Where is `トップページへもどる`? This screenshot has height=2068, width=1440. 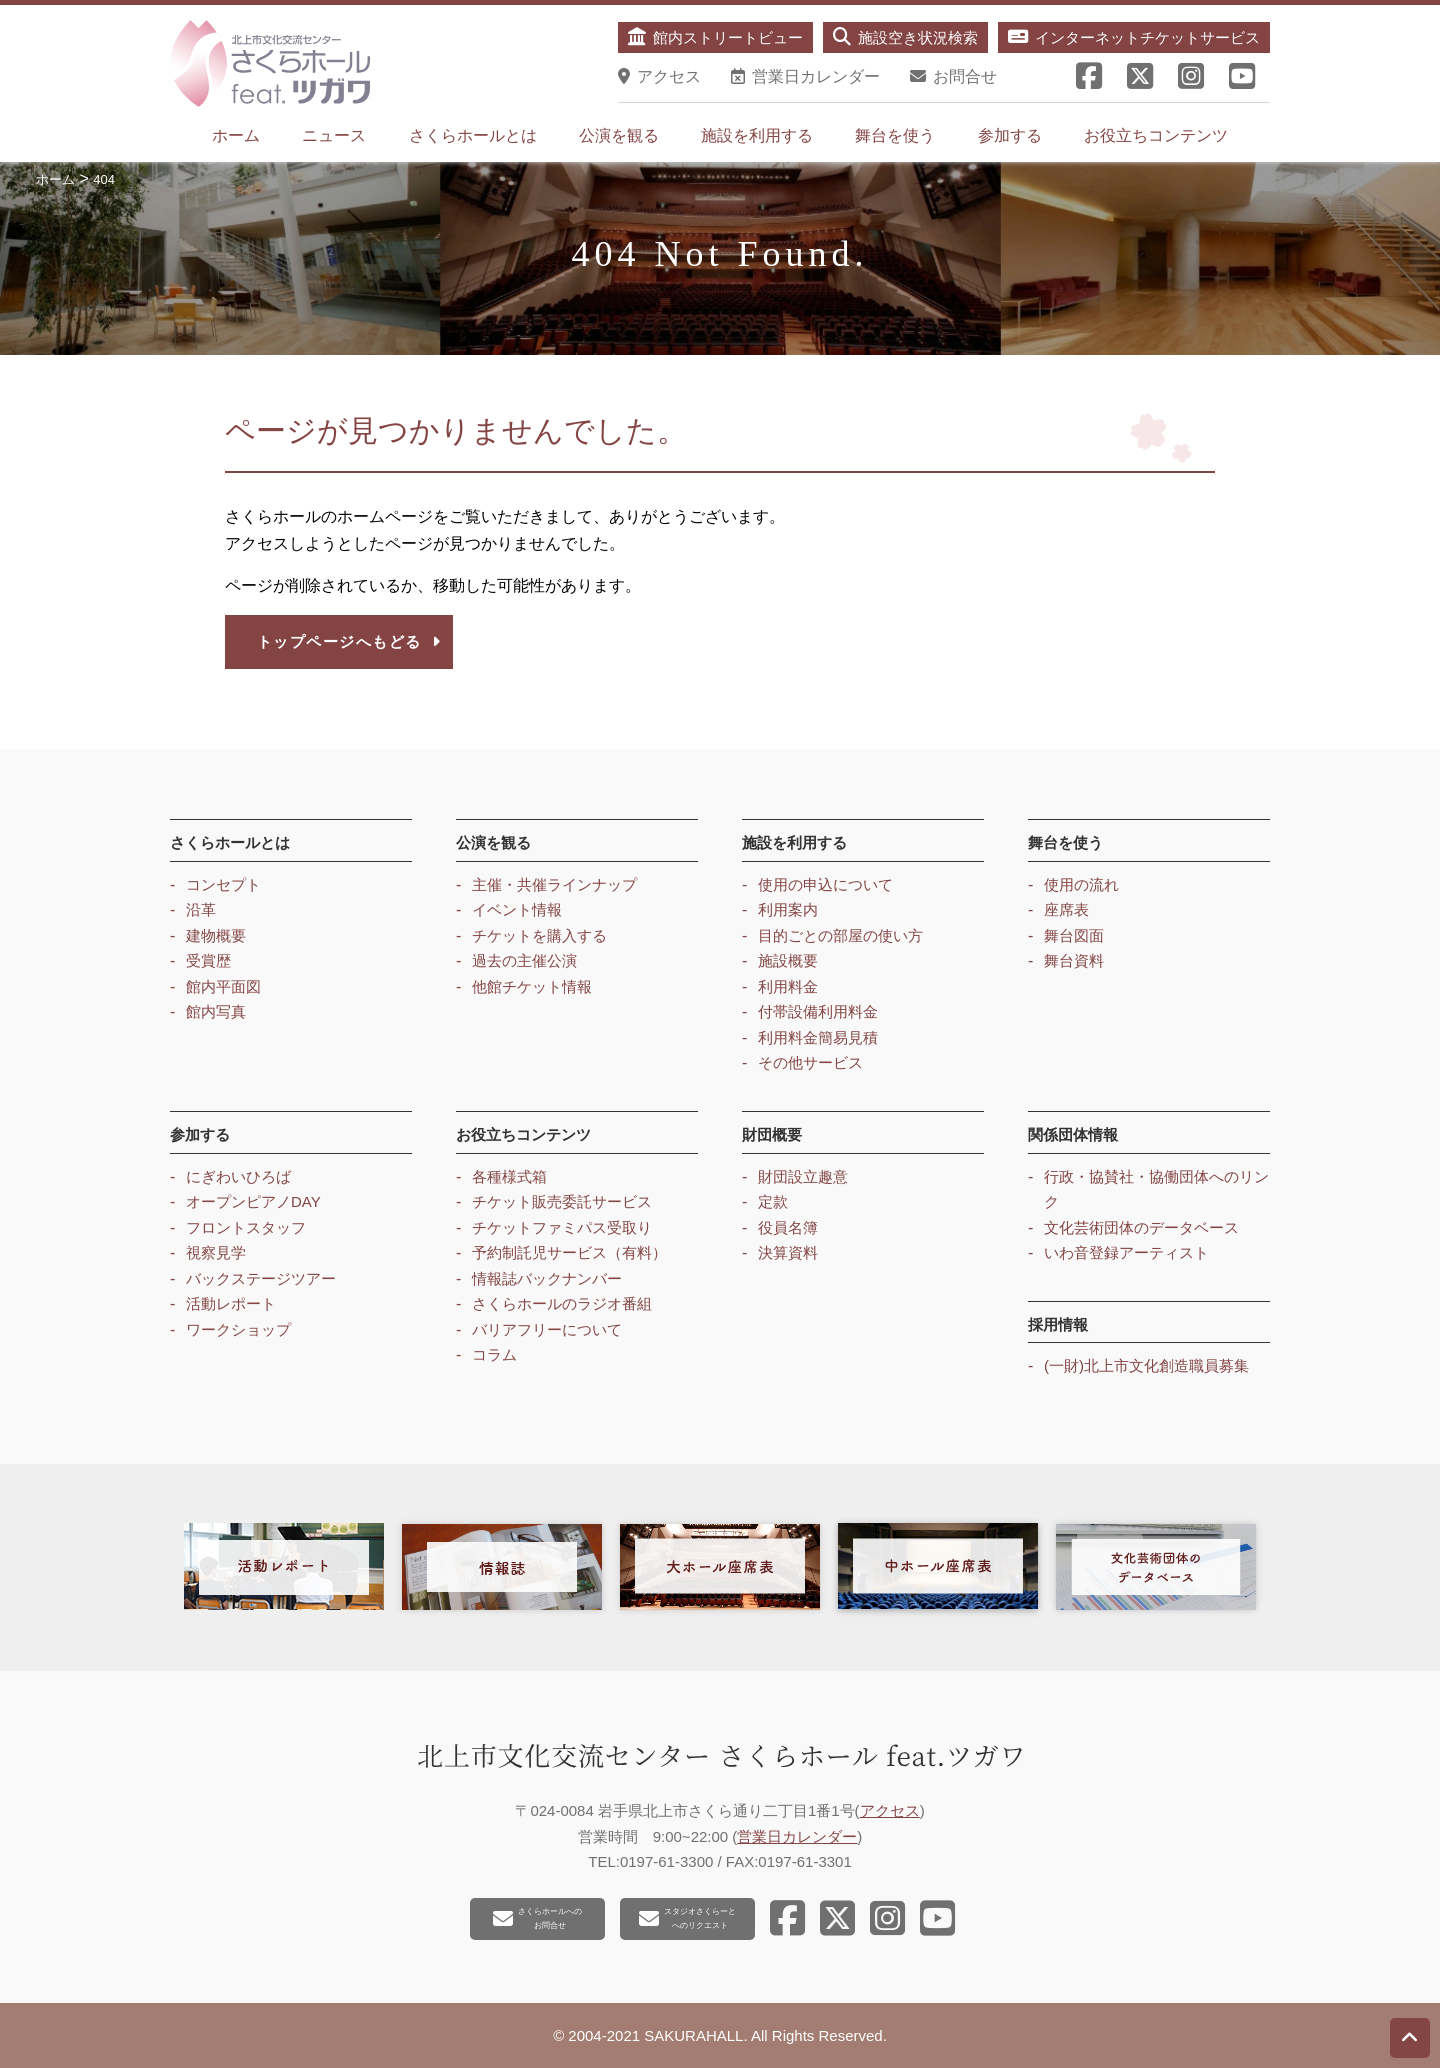
トップページへもどる is located at coordinates (349, 641).